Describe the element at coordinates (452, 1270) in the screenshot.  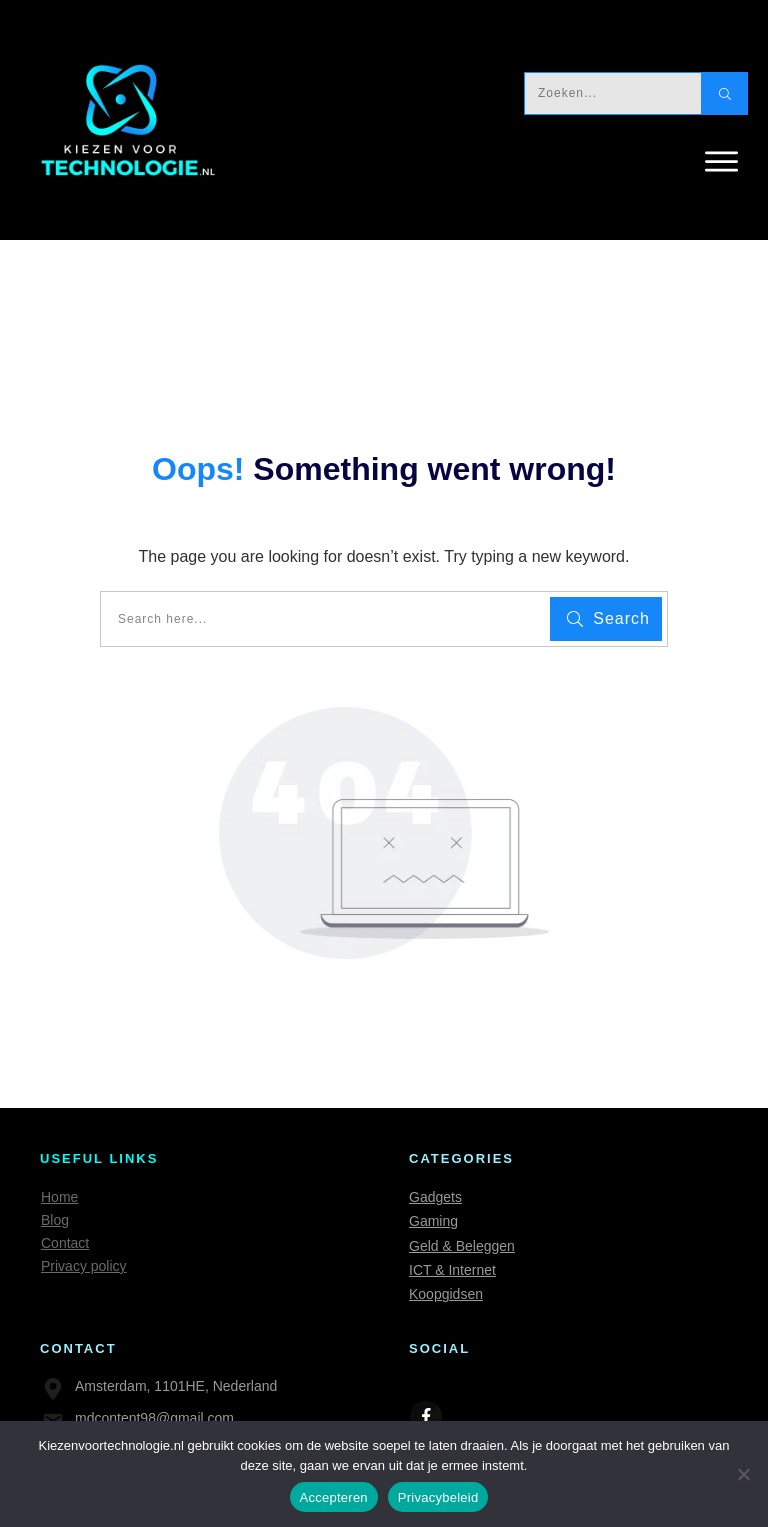
I see `ICT & Internet` at that location.